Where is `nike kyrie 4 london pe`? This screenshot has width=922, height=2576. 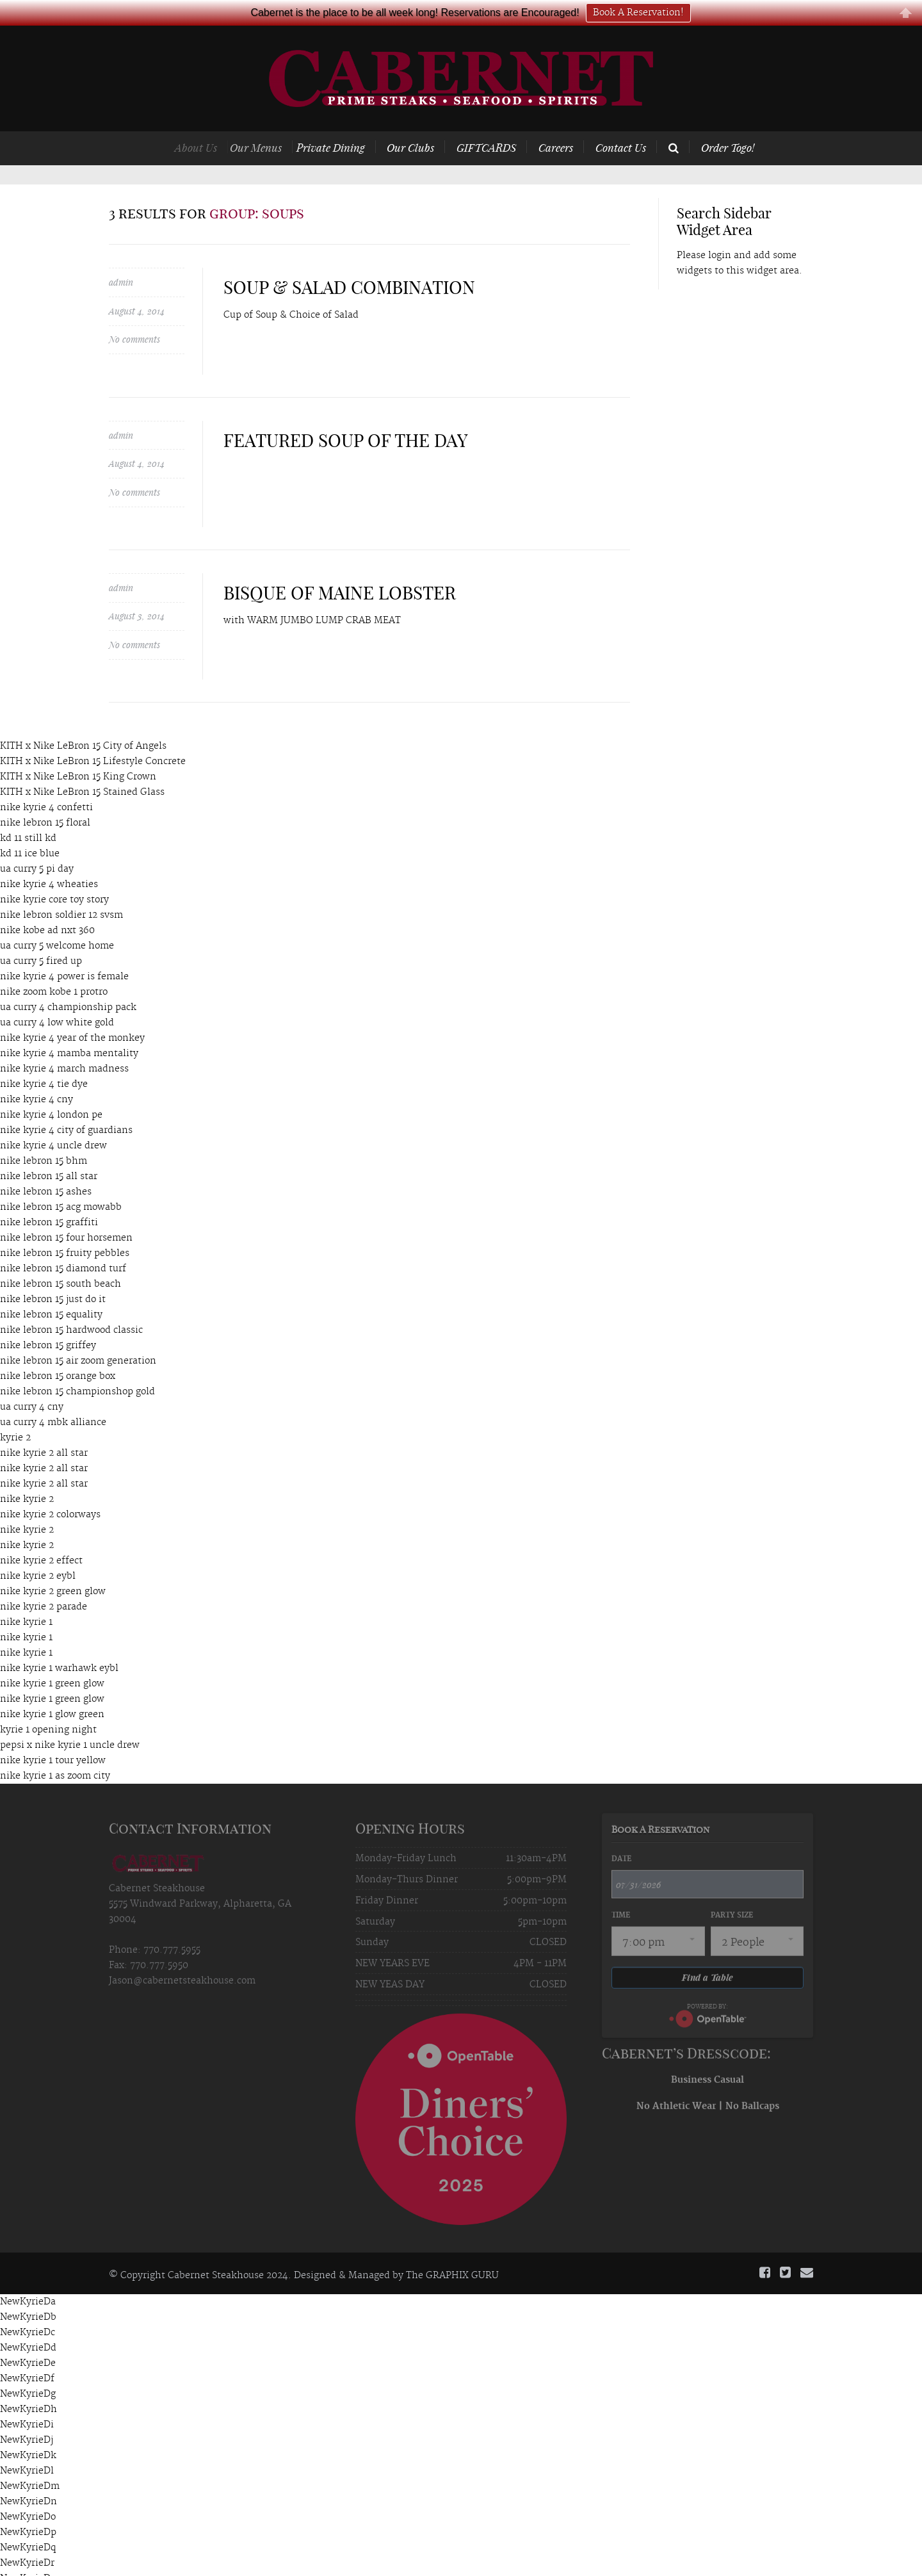 nike kyrie 4 london pe is located at coordinates (51, 1089).